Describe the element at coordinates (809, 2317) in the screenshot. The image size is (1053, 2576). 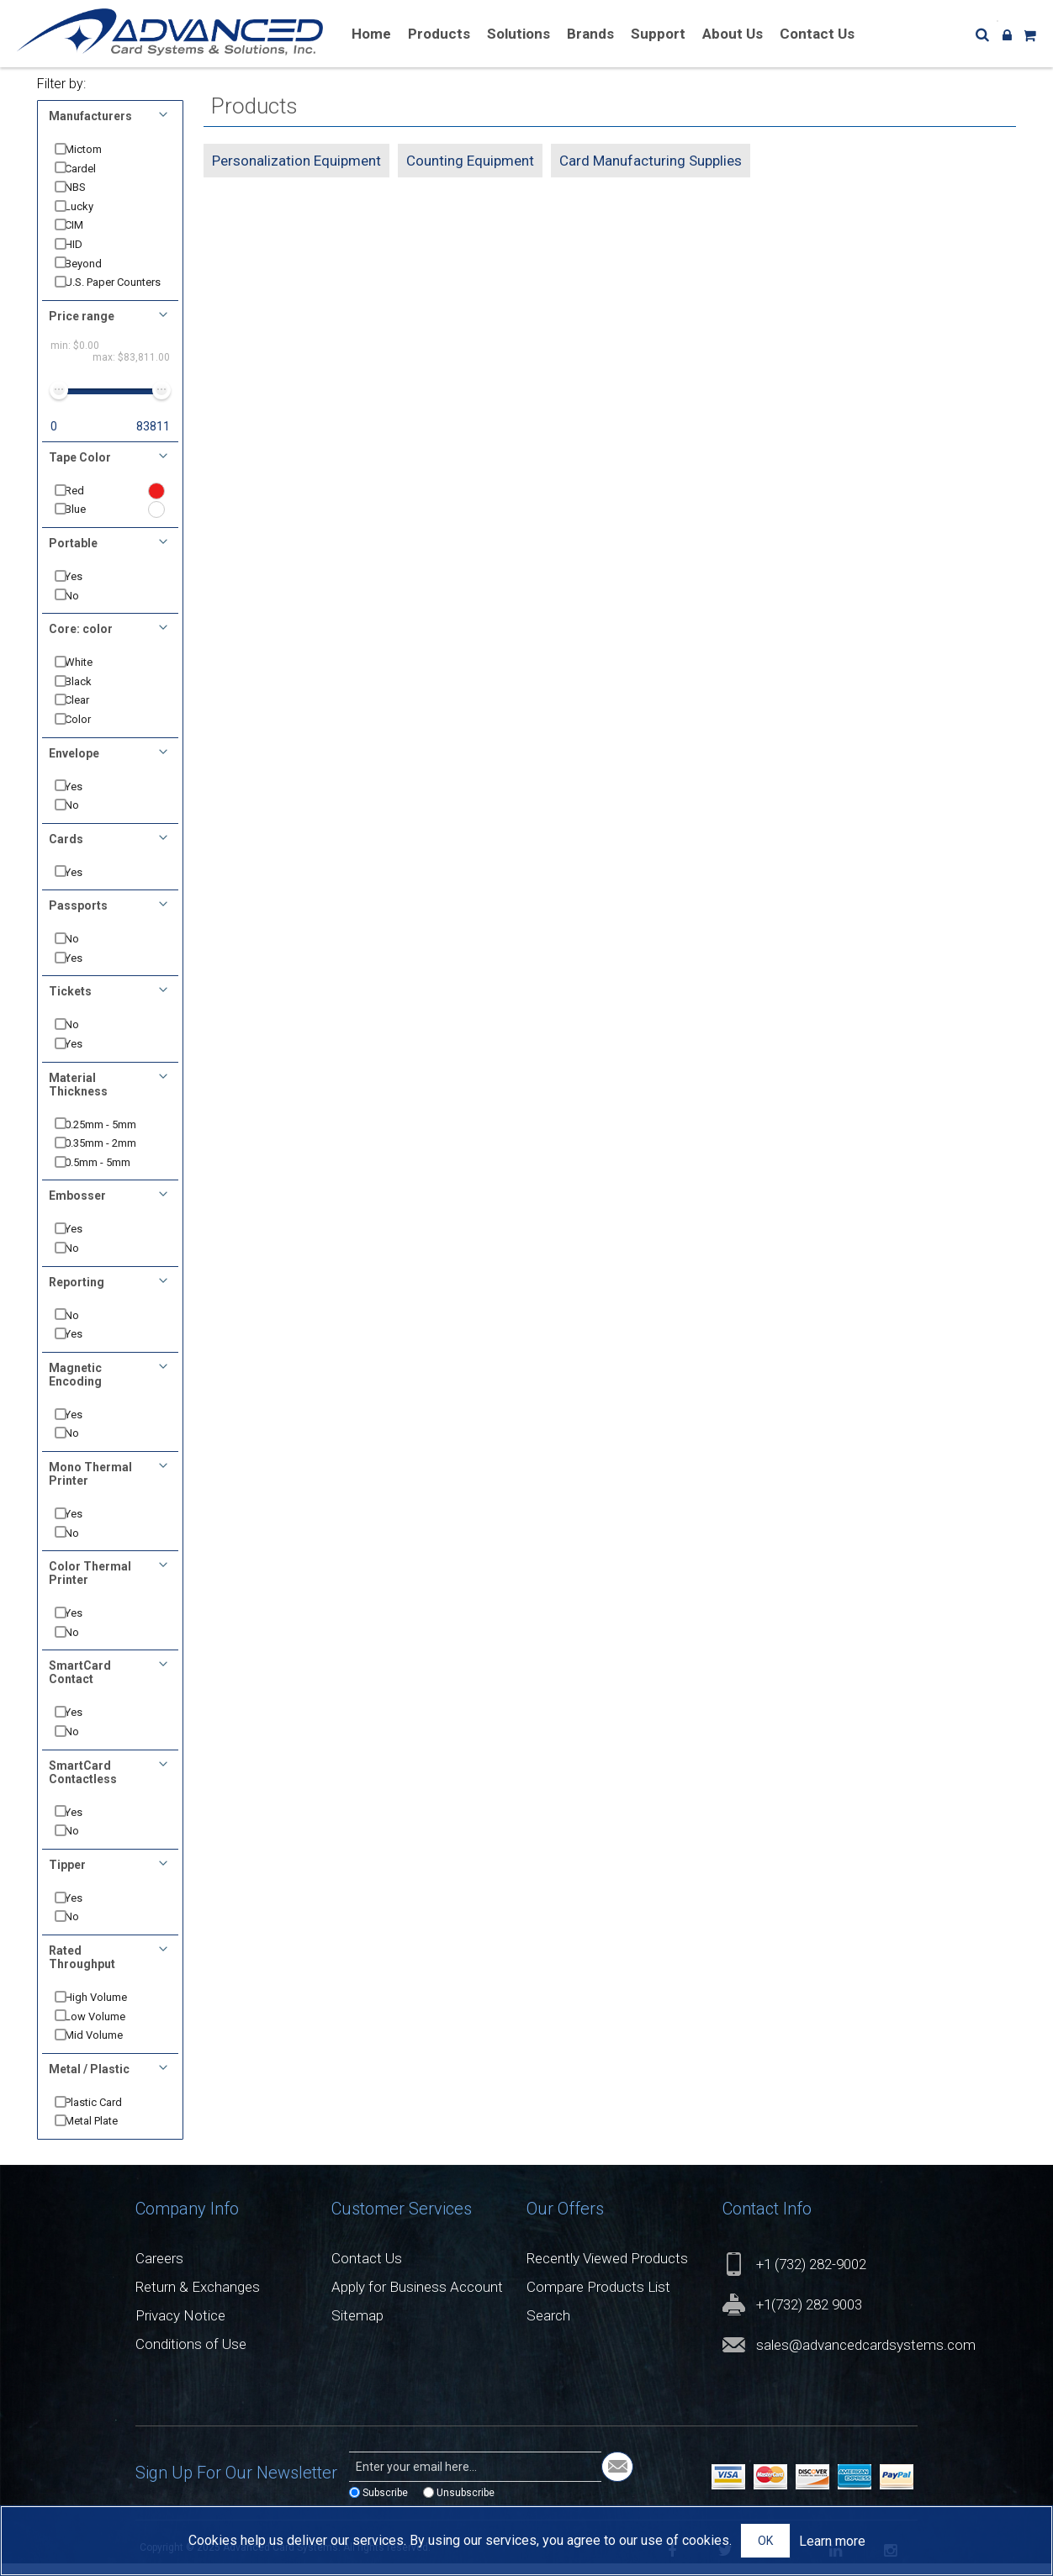
I see `+1(732) 282 9003` at that location.